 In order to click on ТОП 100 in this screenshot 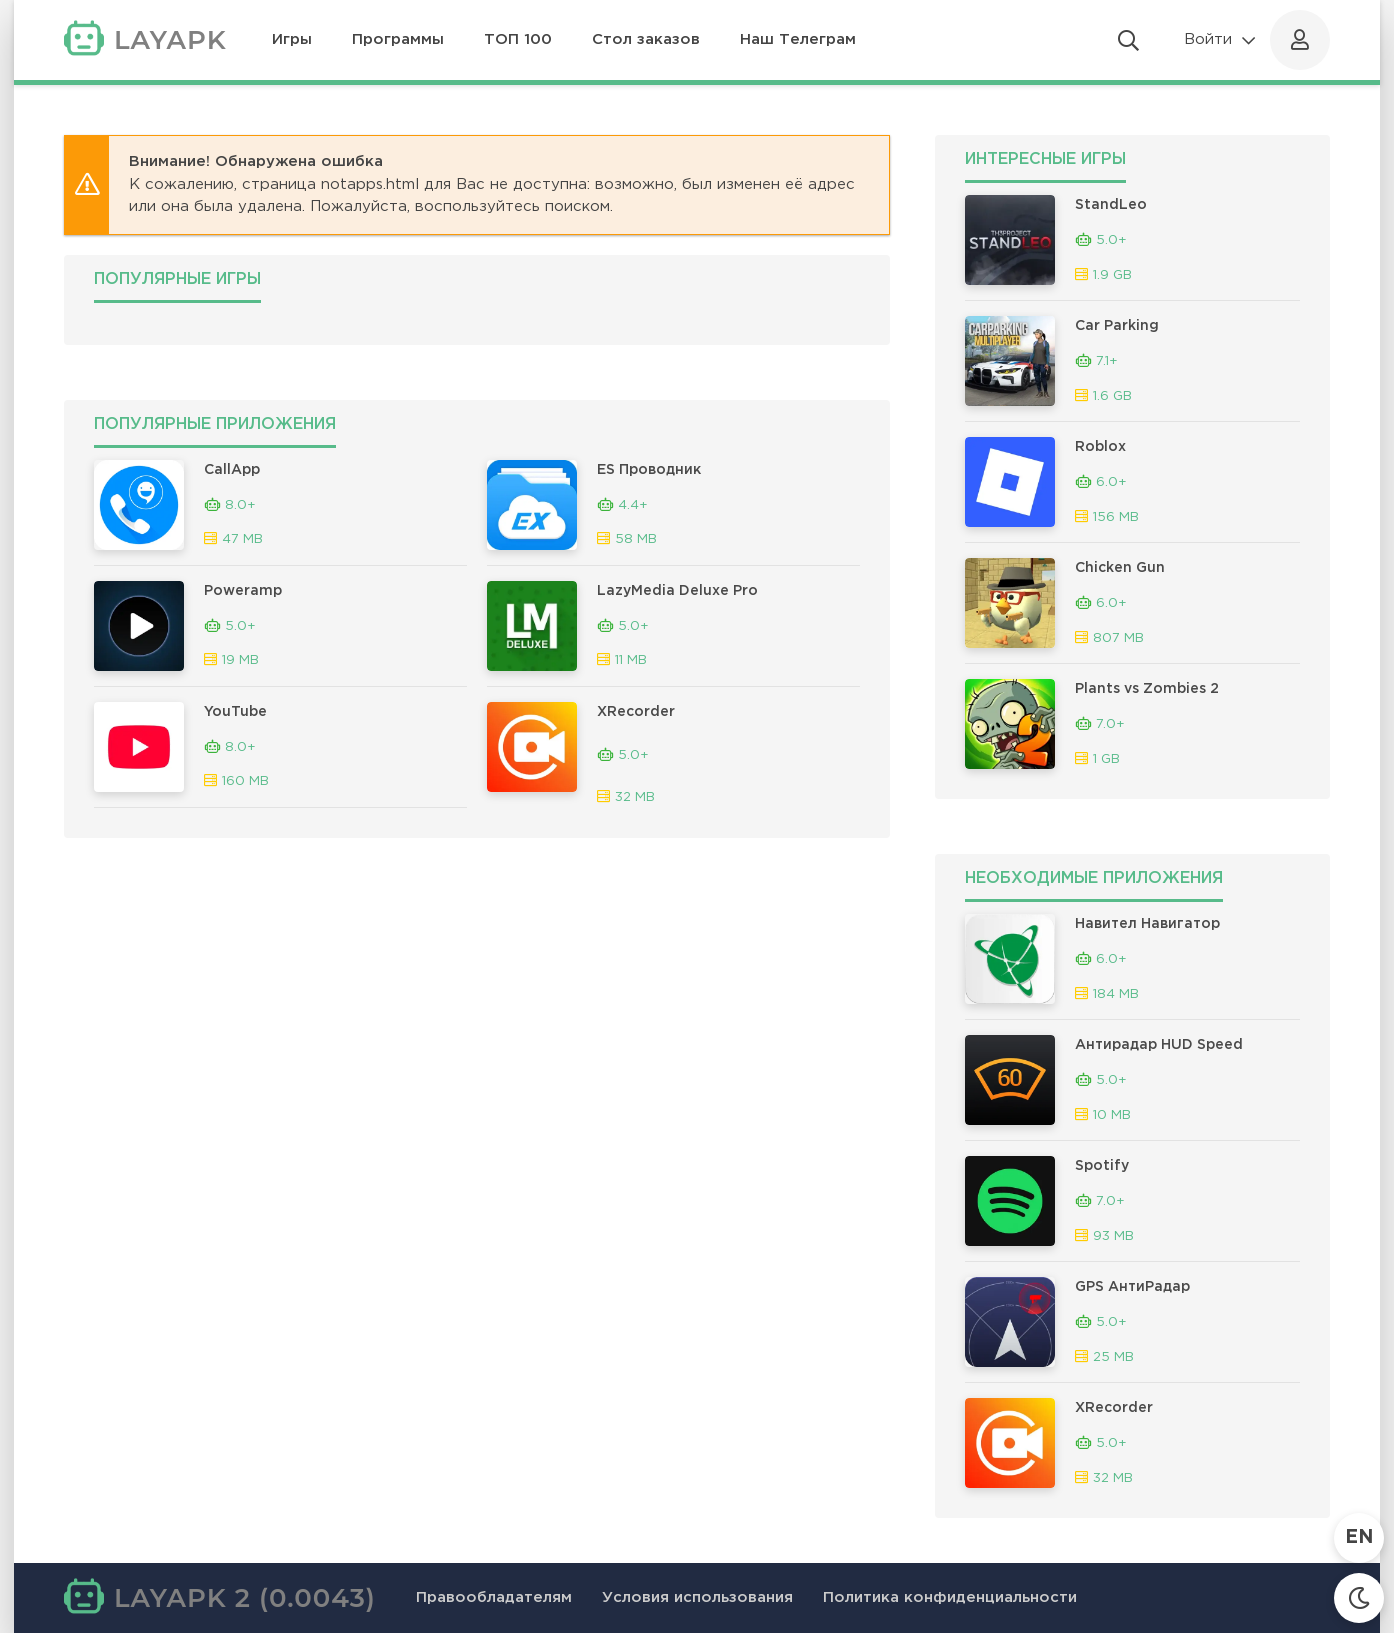, I will do `click(518, 39)`.